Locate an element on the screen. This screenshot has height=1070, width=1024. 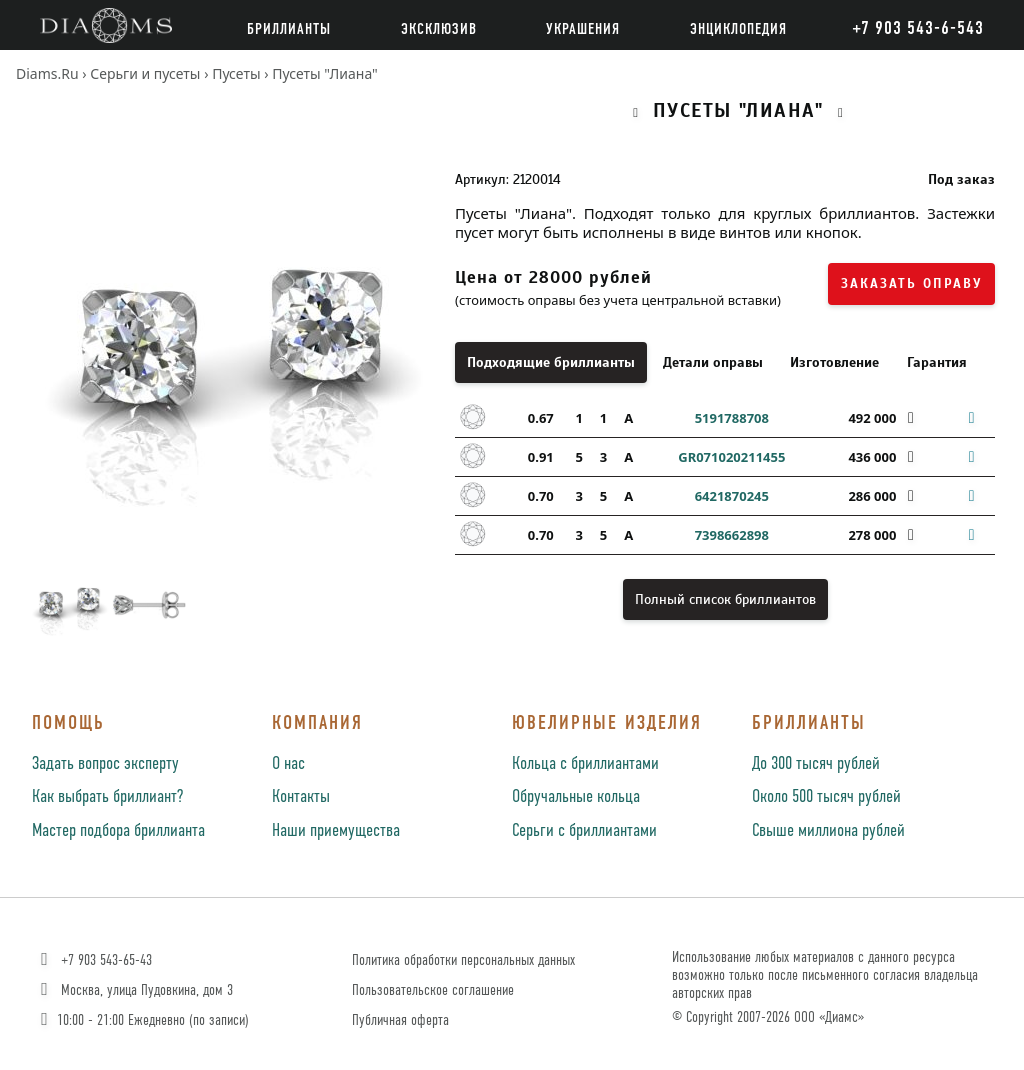
Публичная оферта is located at coordinates (400, 1020).